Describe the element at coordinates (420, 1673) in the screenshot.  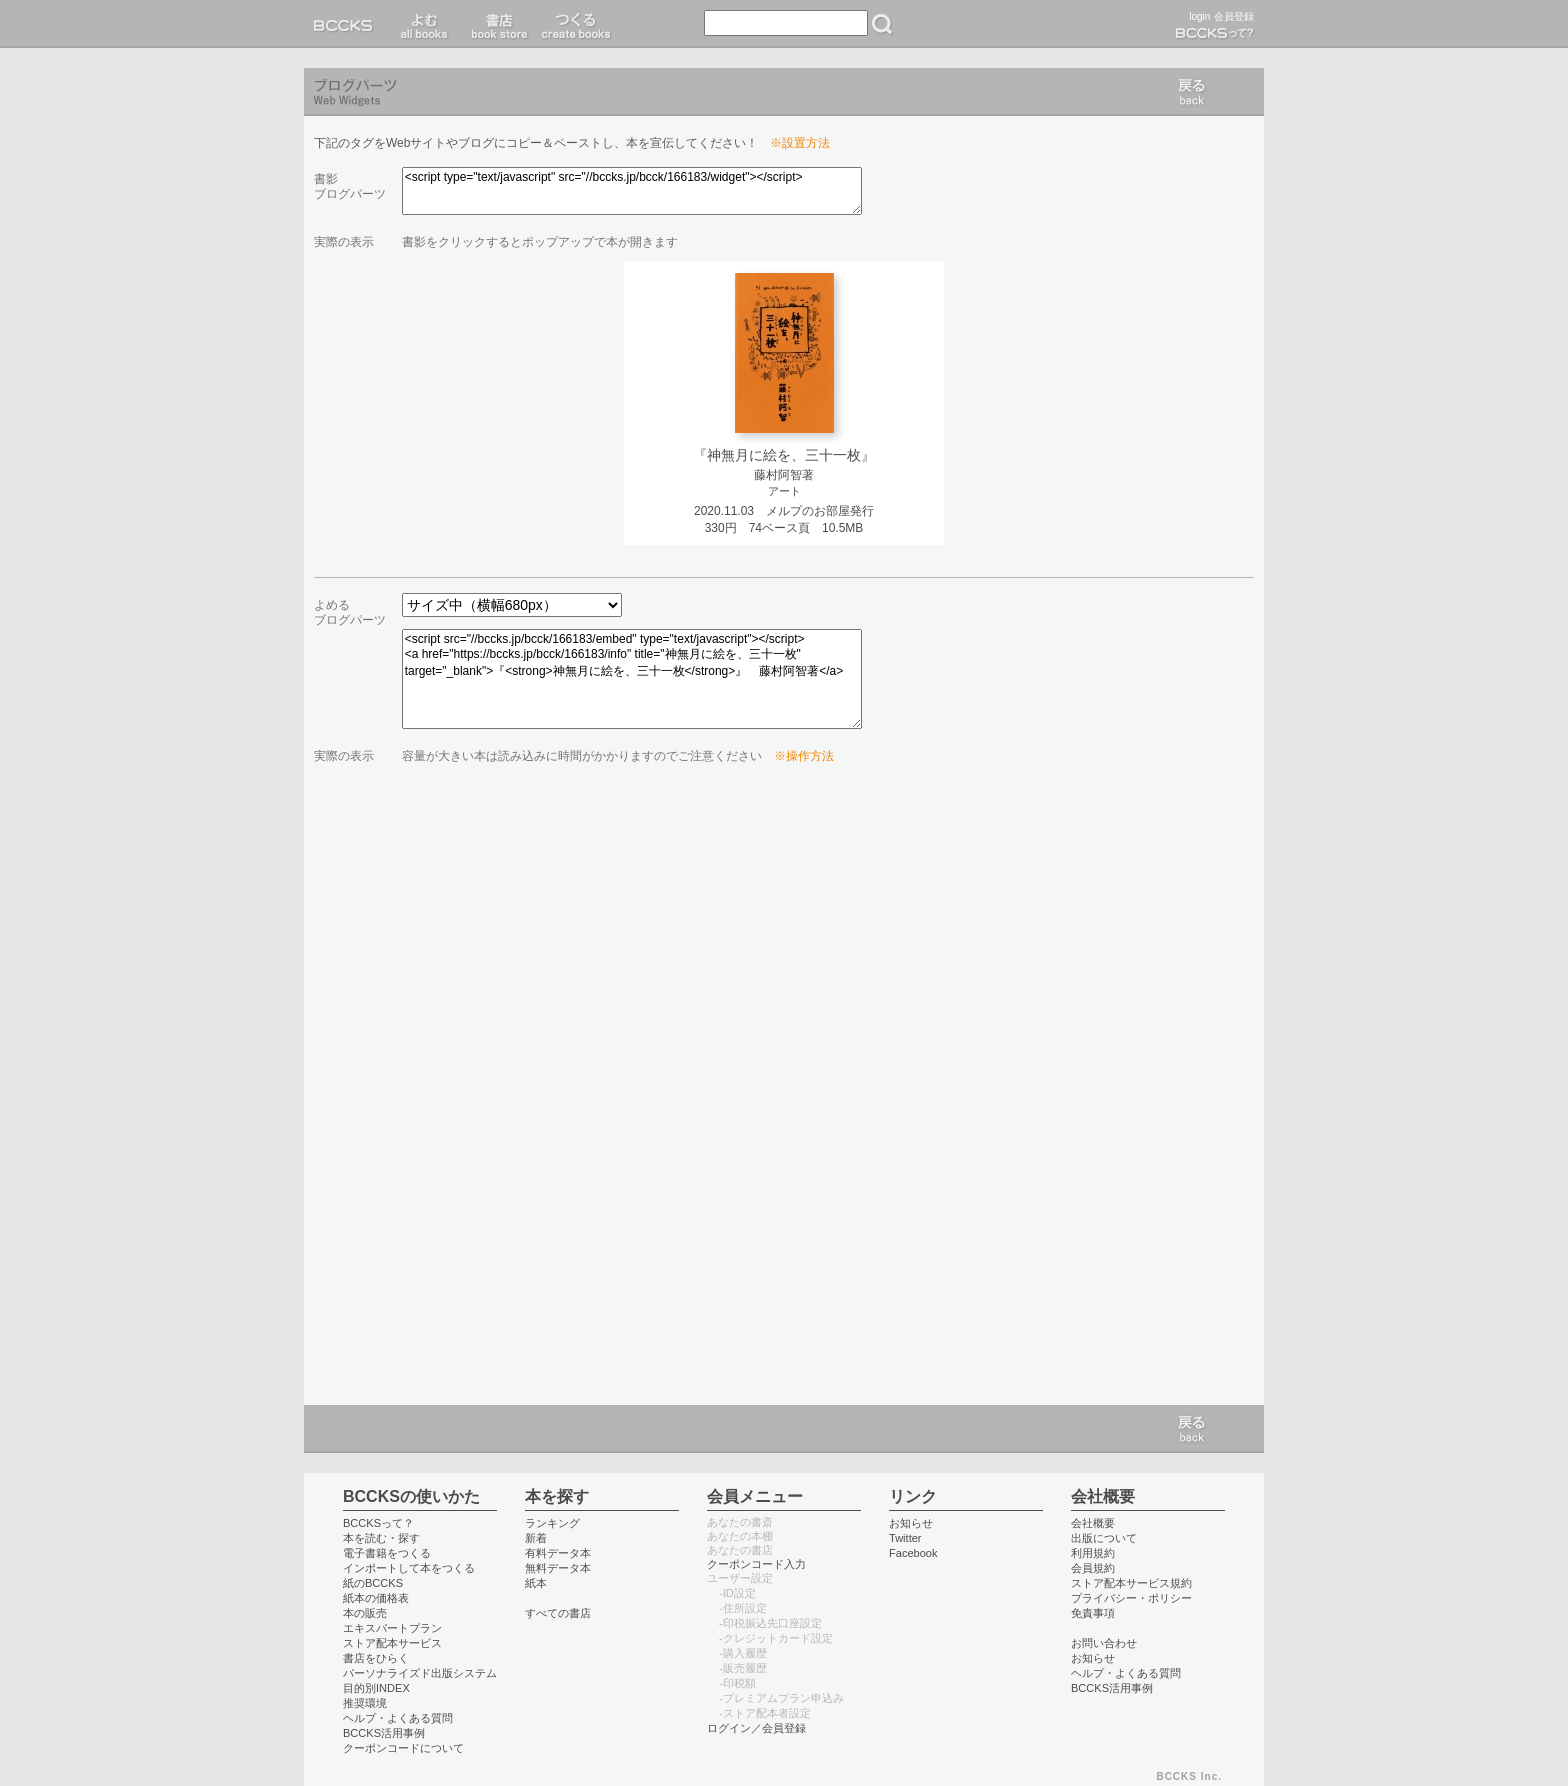
I see `パーソナライズド出版システム` at that location.